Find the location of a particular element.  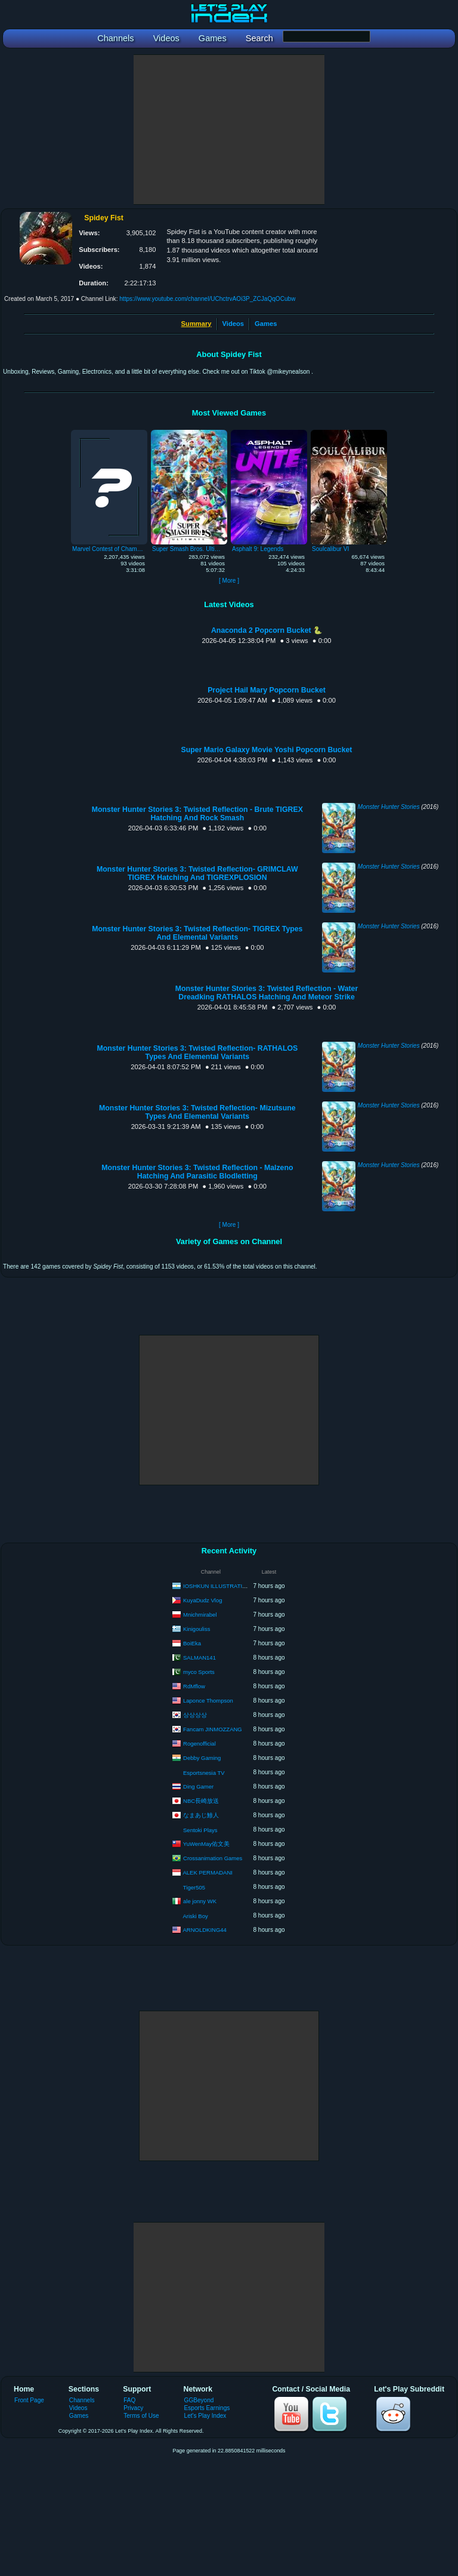

Monster Hunter Stories 3: Twisted Reflection- Mizutsune Types And Elemental Variants is located at coordinates (197, 1112).